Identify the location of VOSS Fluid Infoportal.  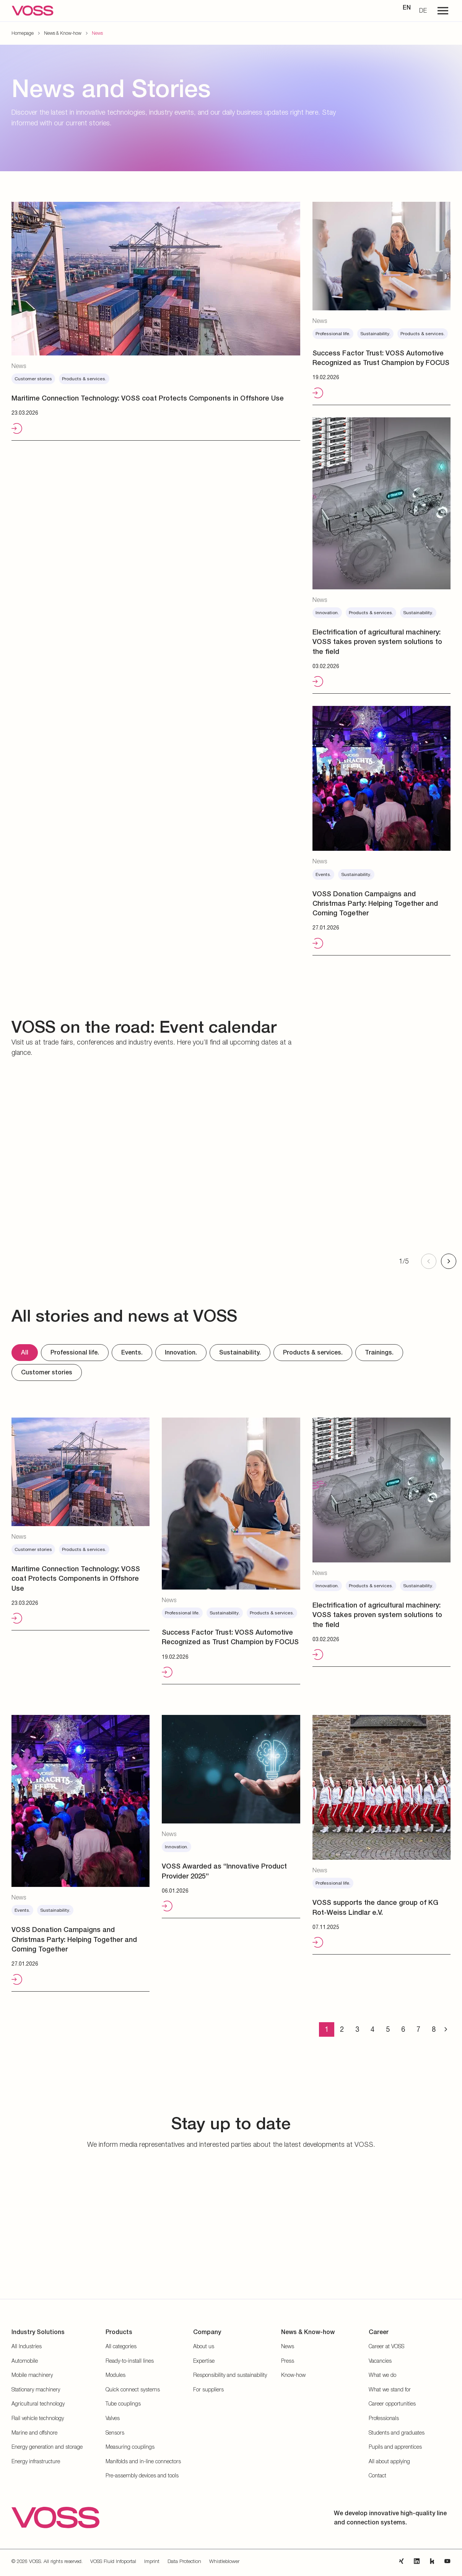
(113, 2561).